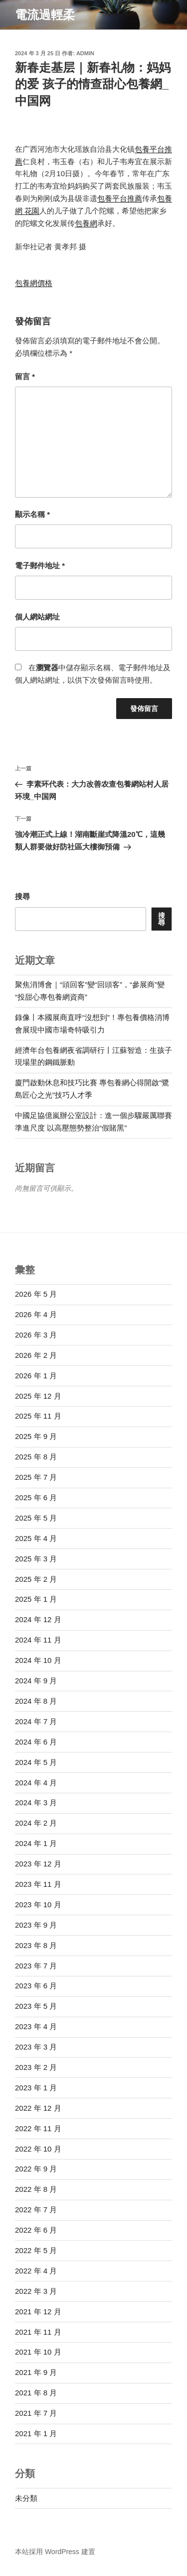 This screenshot has width=187, height=2576. Describe the element at coordinates (36, 1721) in the screenshot. I see `2024 年 7 月` at that location.